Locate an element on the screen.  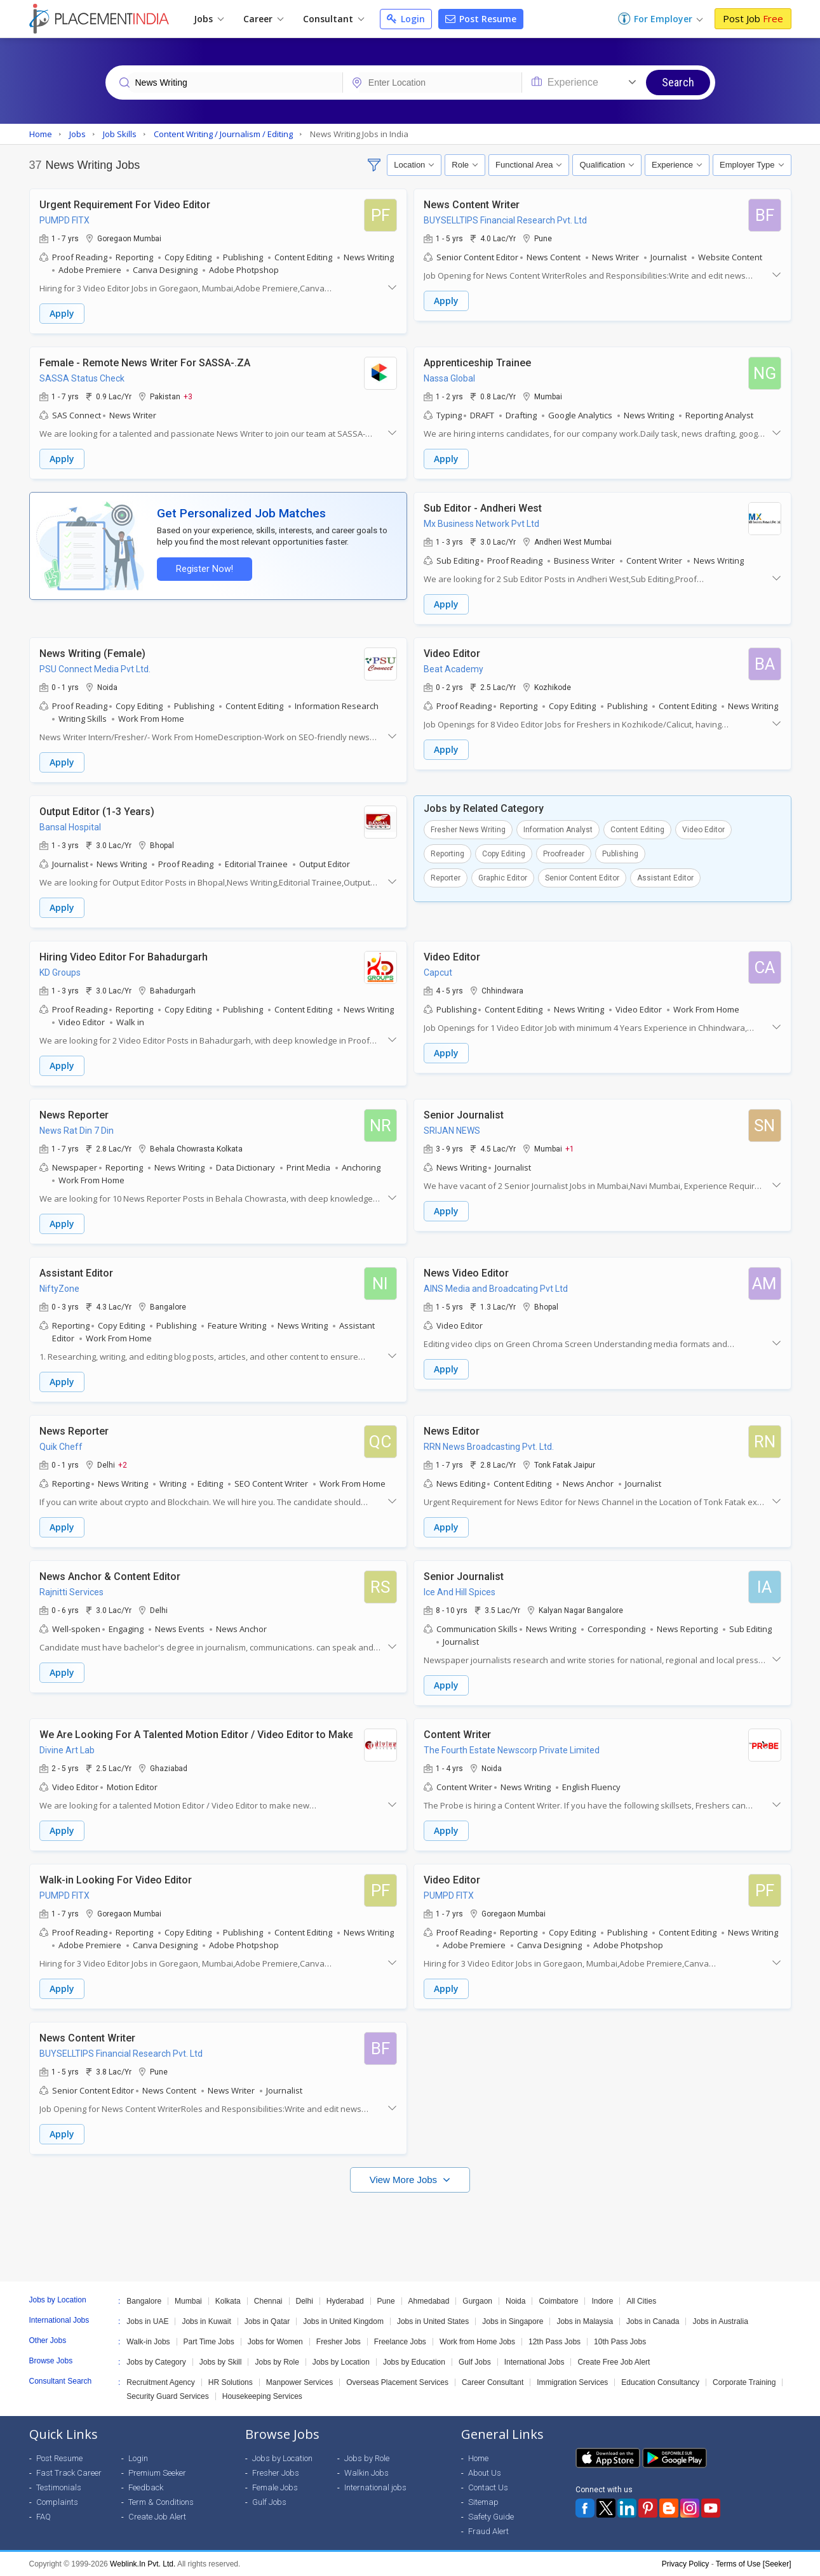
Apply [button] is located at coordinates (62, 313).